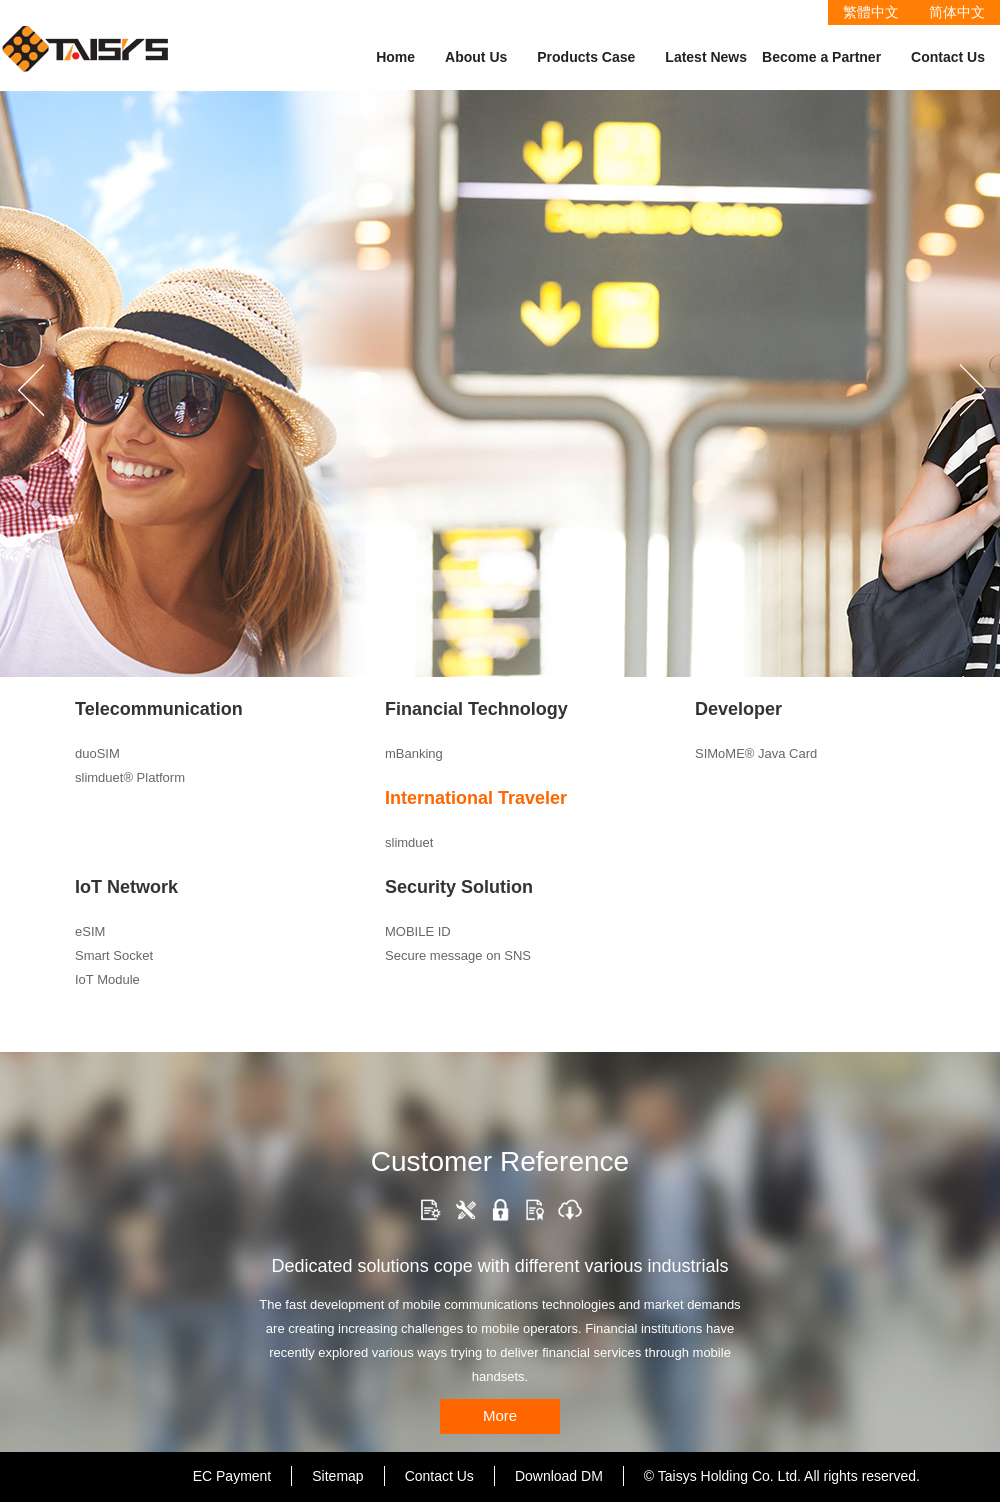  I want to click on slimduet, so click(409, 842).